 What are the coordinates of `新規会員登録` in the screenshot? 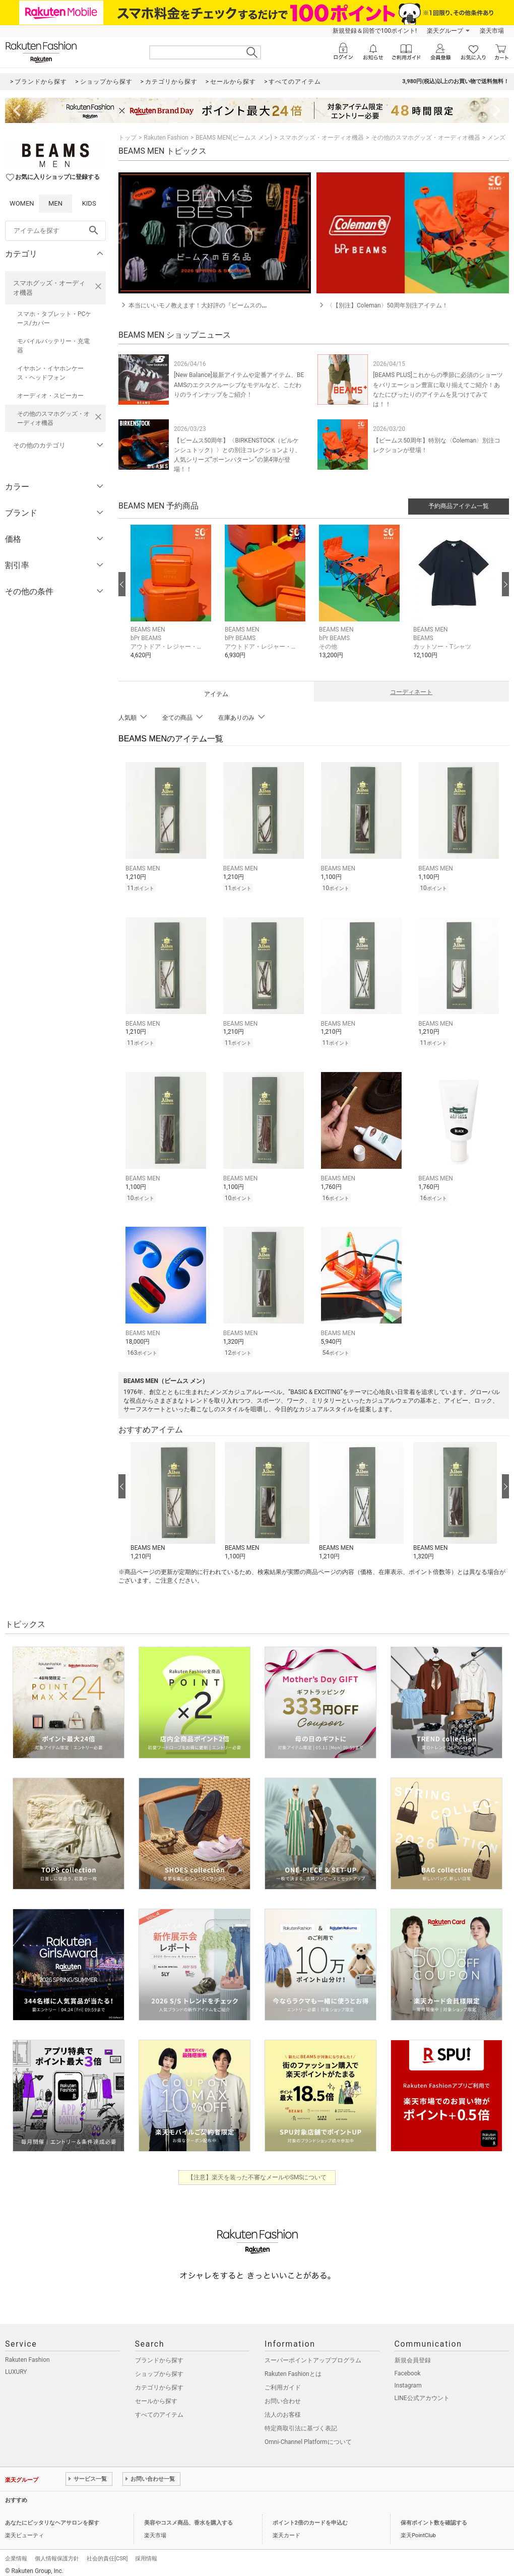 It's located at (413, 2354).